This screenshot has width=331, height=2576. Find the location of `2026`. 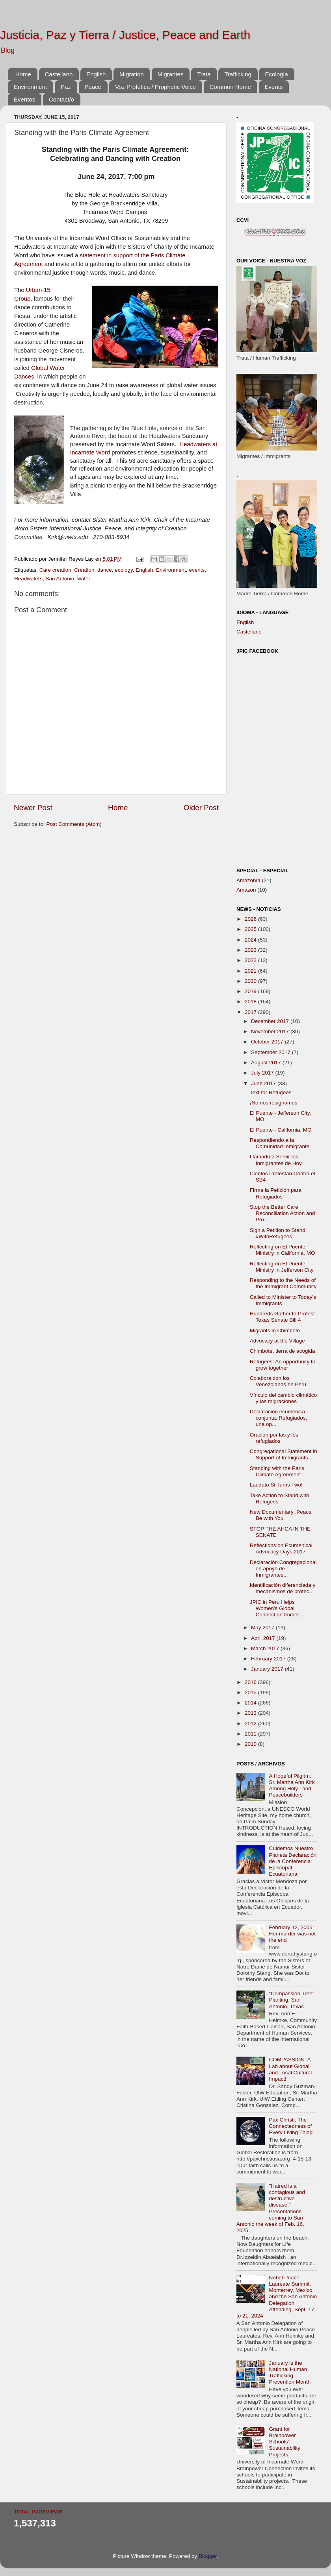

2026 is located at coordinates (251, 919).